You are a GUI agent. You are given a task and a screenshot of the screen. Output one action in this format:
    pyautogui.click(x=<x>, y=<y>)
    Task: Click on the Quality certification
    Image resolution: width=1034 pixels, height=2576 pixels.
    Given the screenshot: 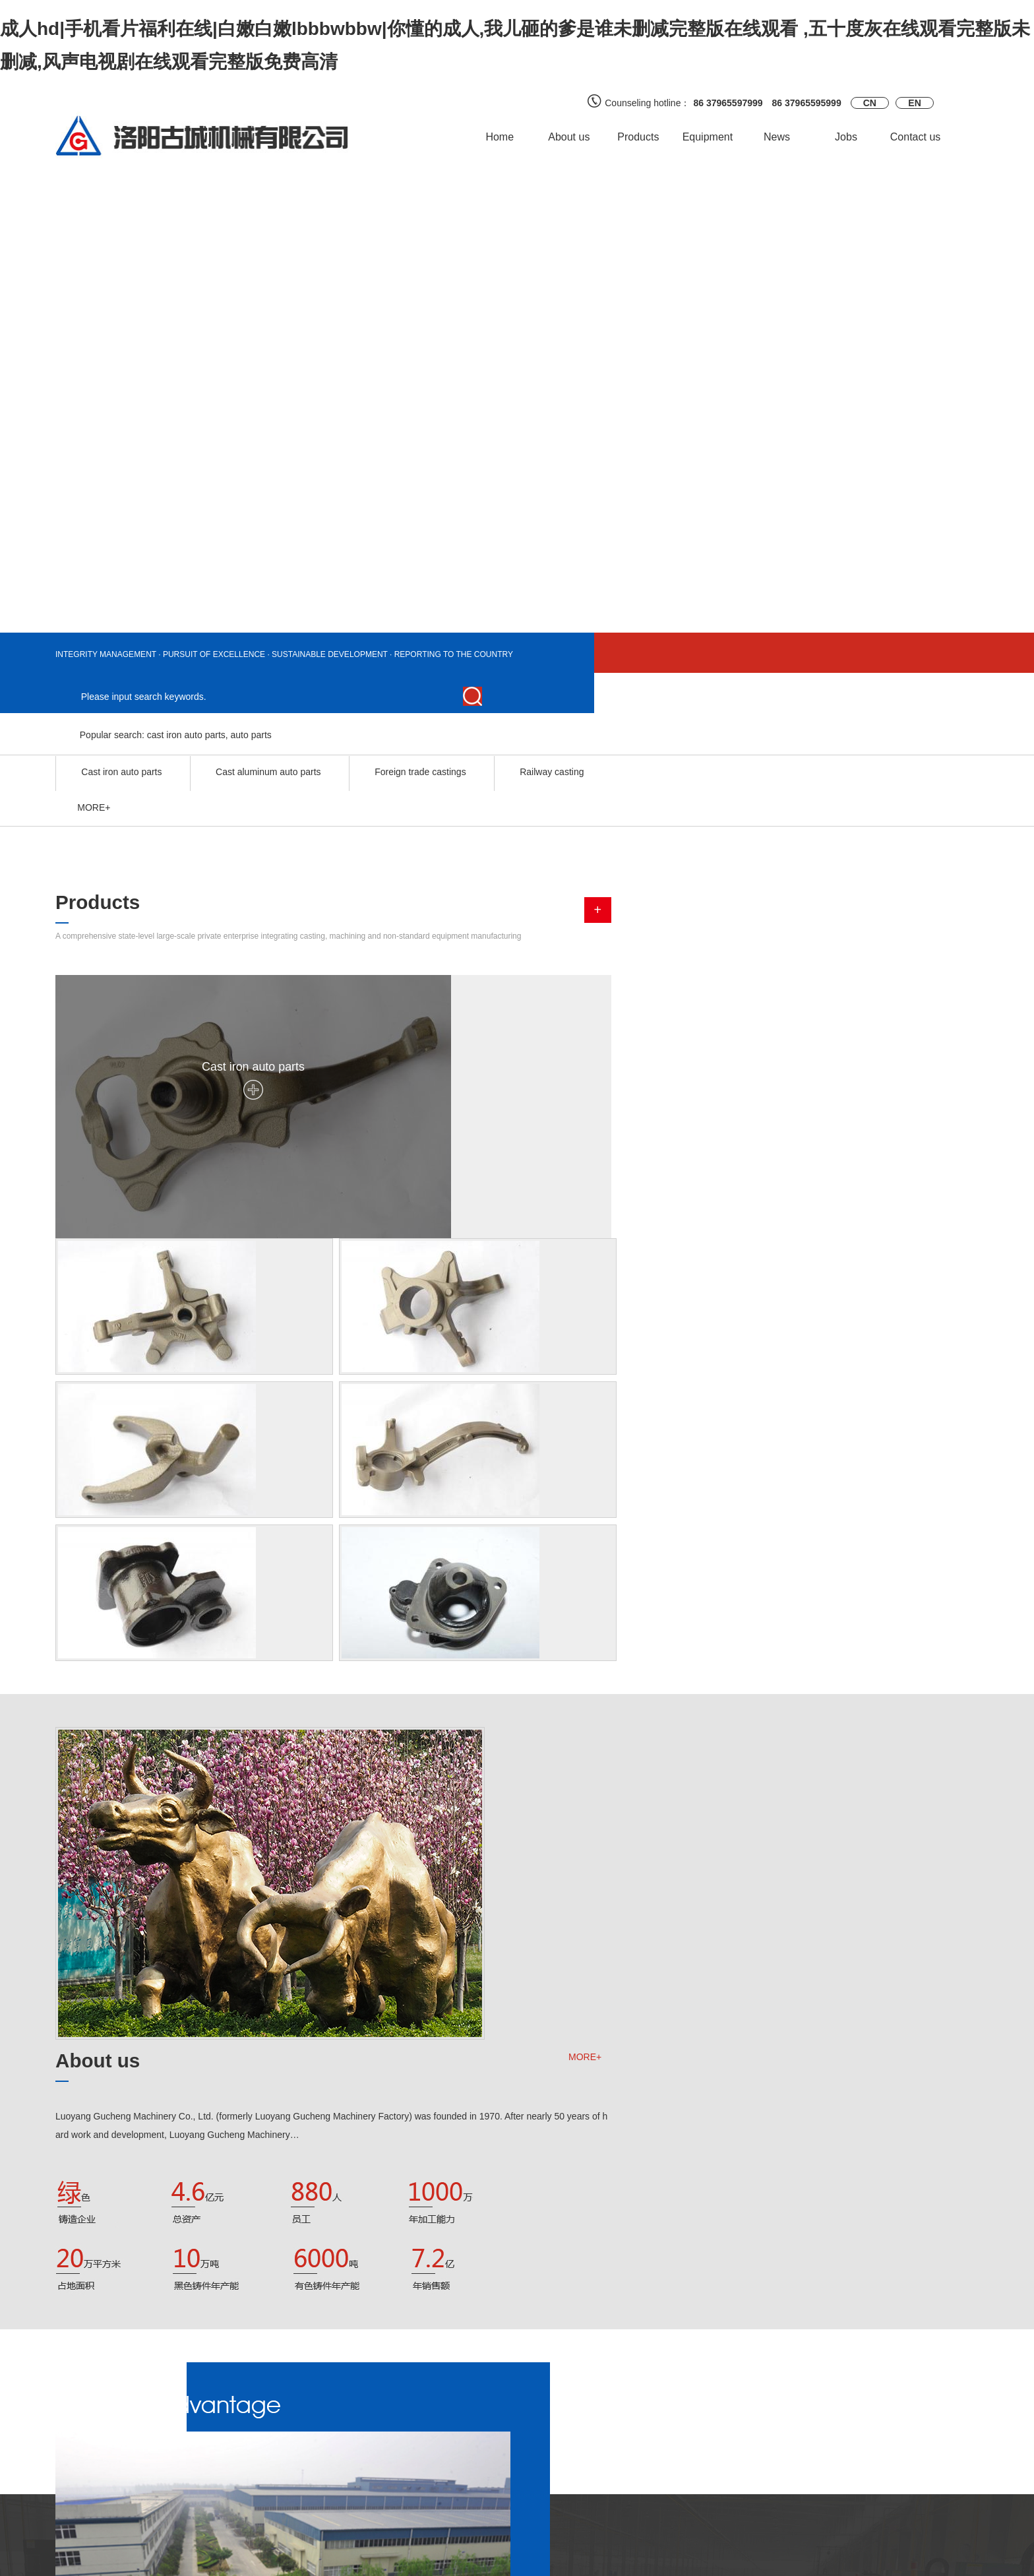 What is the action you would take?
    pyautogui.click(x=408, y=2446)
    